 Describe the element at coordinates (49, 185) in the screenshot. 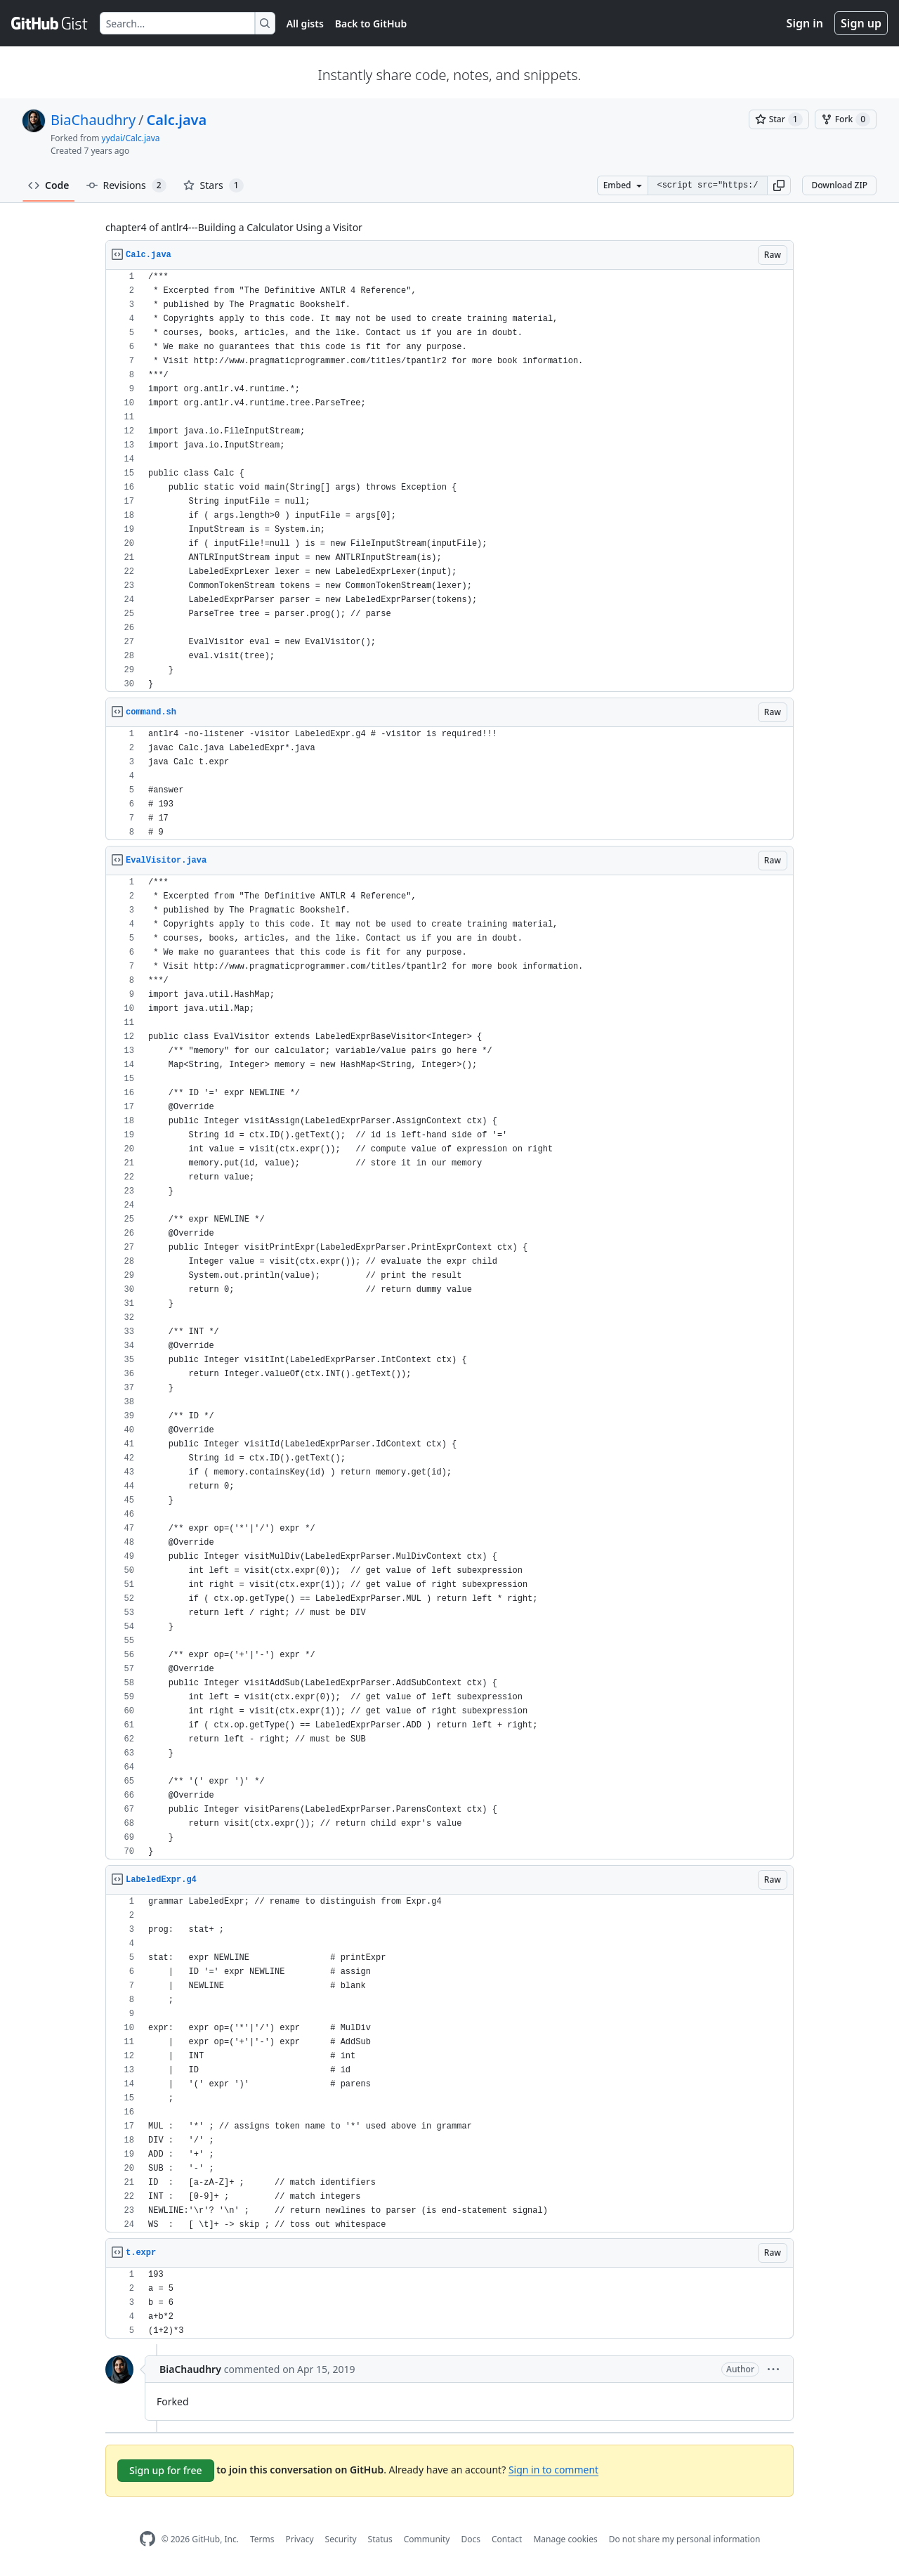

I see `Code` at that location.